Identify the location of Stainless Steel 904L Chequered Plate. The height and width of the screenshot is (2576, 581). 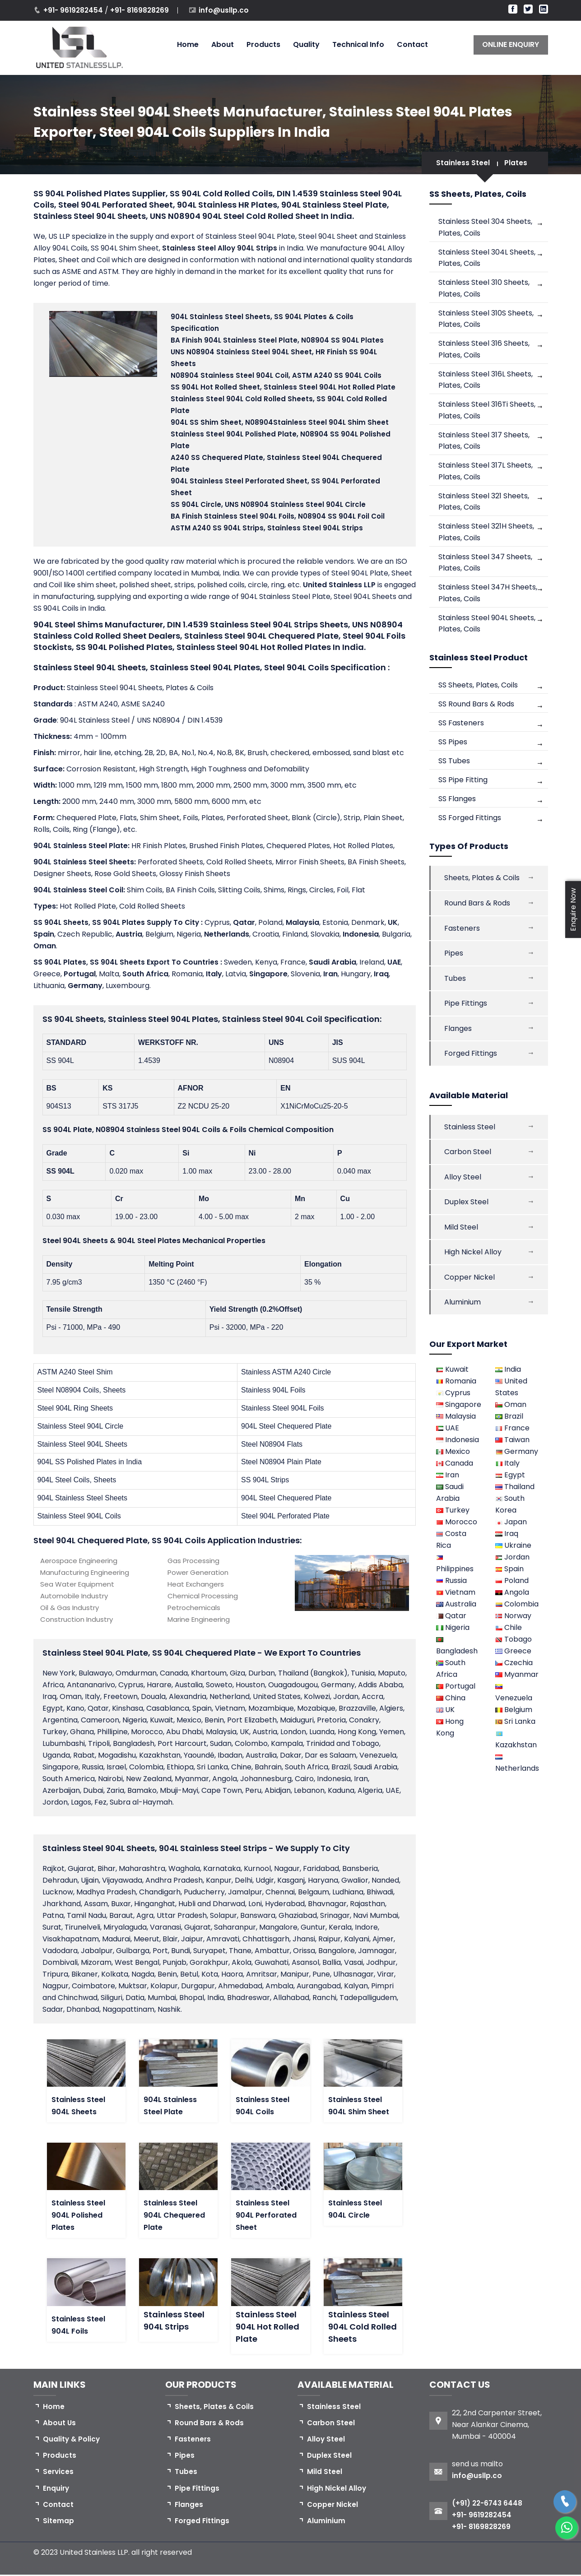
(174, 2215).